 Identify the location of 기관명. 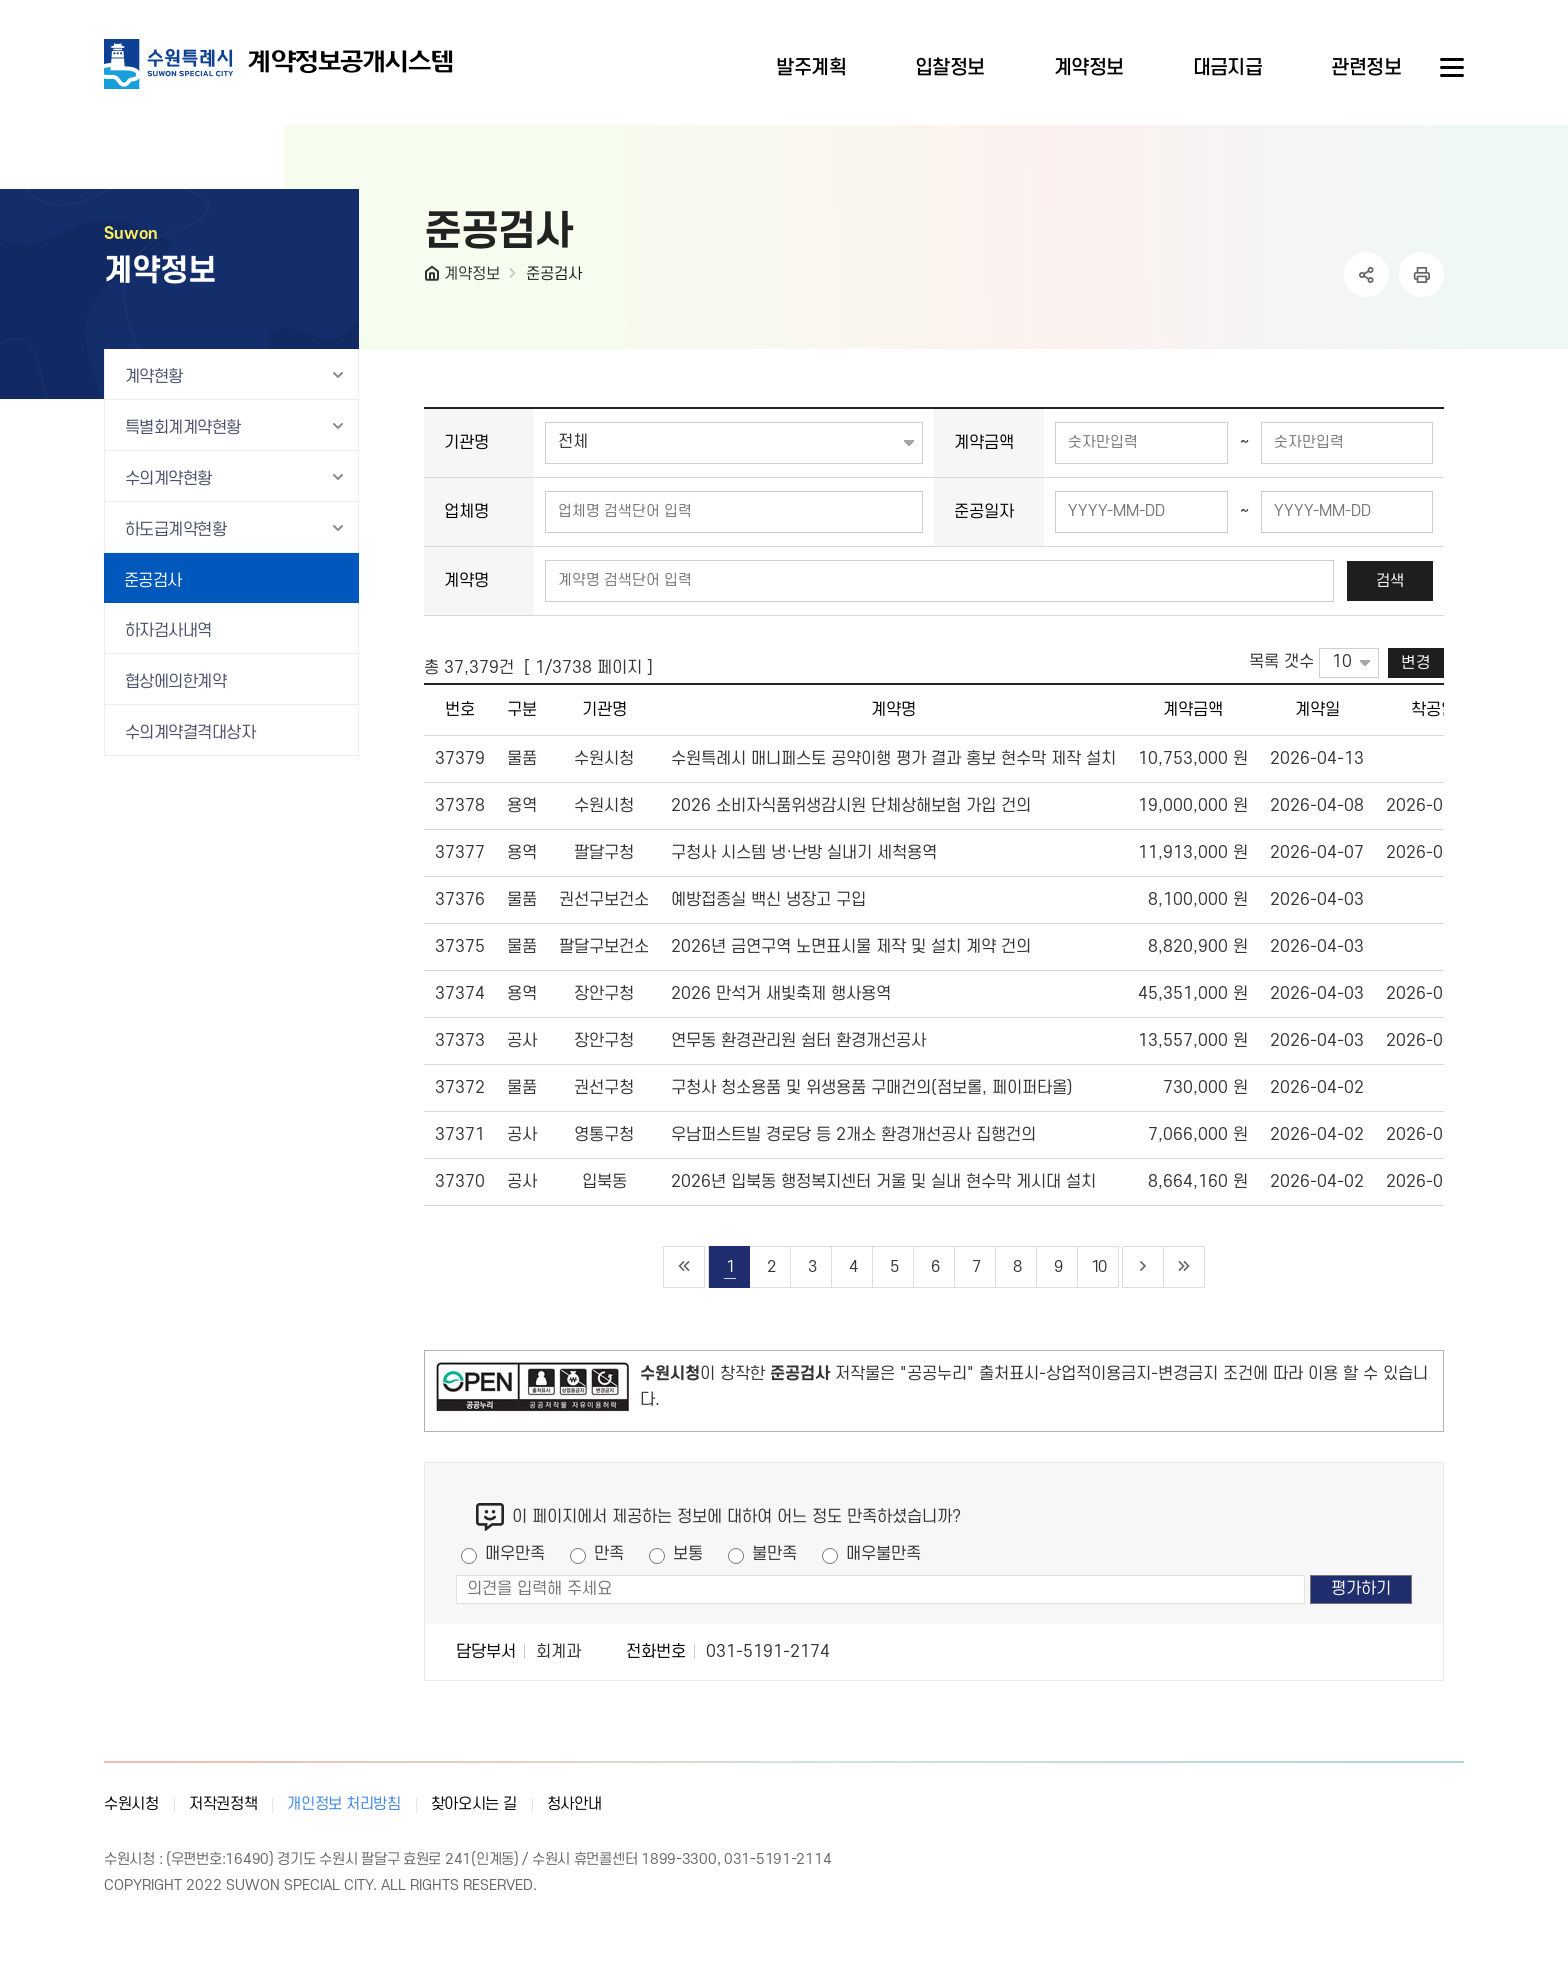
(466, 443).